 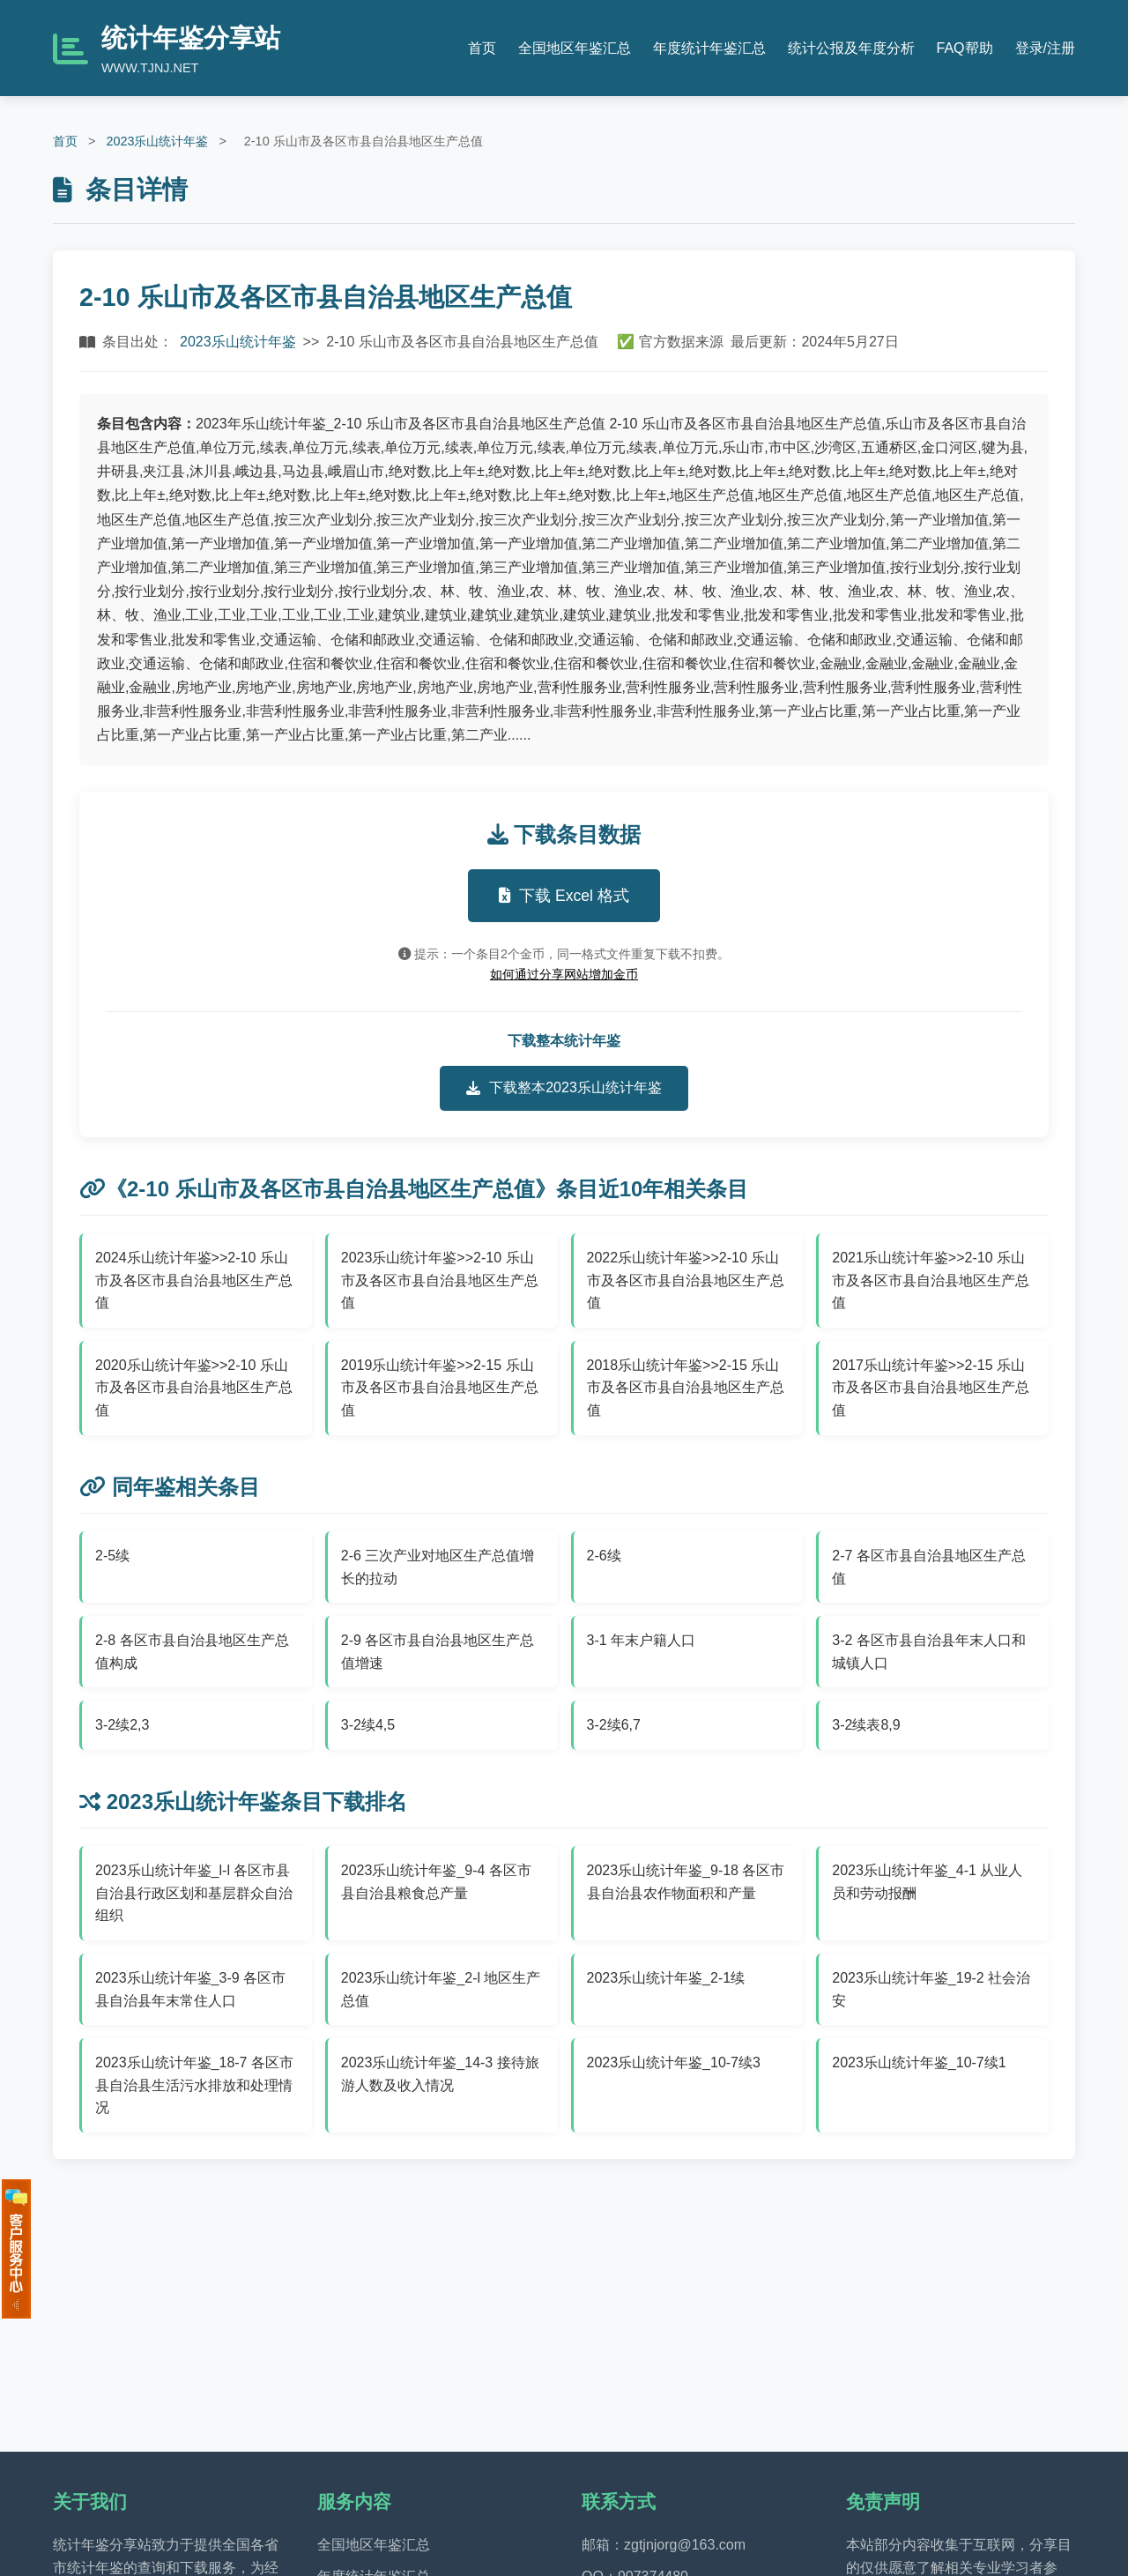 What do you see at coordinates (440, 2074) in the screenshot?
I see `2023乐山统计年鉴_14-3 接待旅游人数及收入情况` at bounding box center [440, 2074].